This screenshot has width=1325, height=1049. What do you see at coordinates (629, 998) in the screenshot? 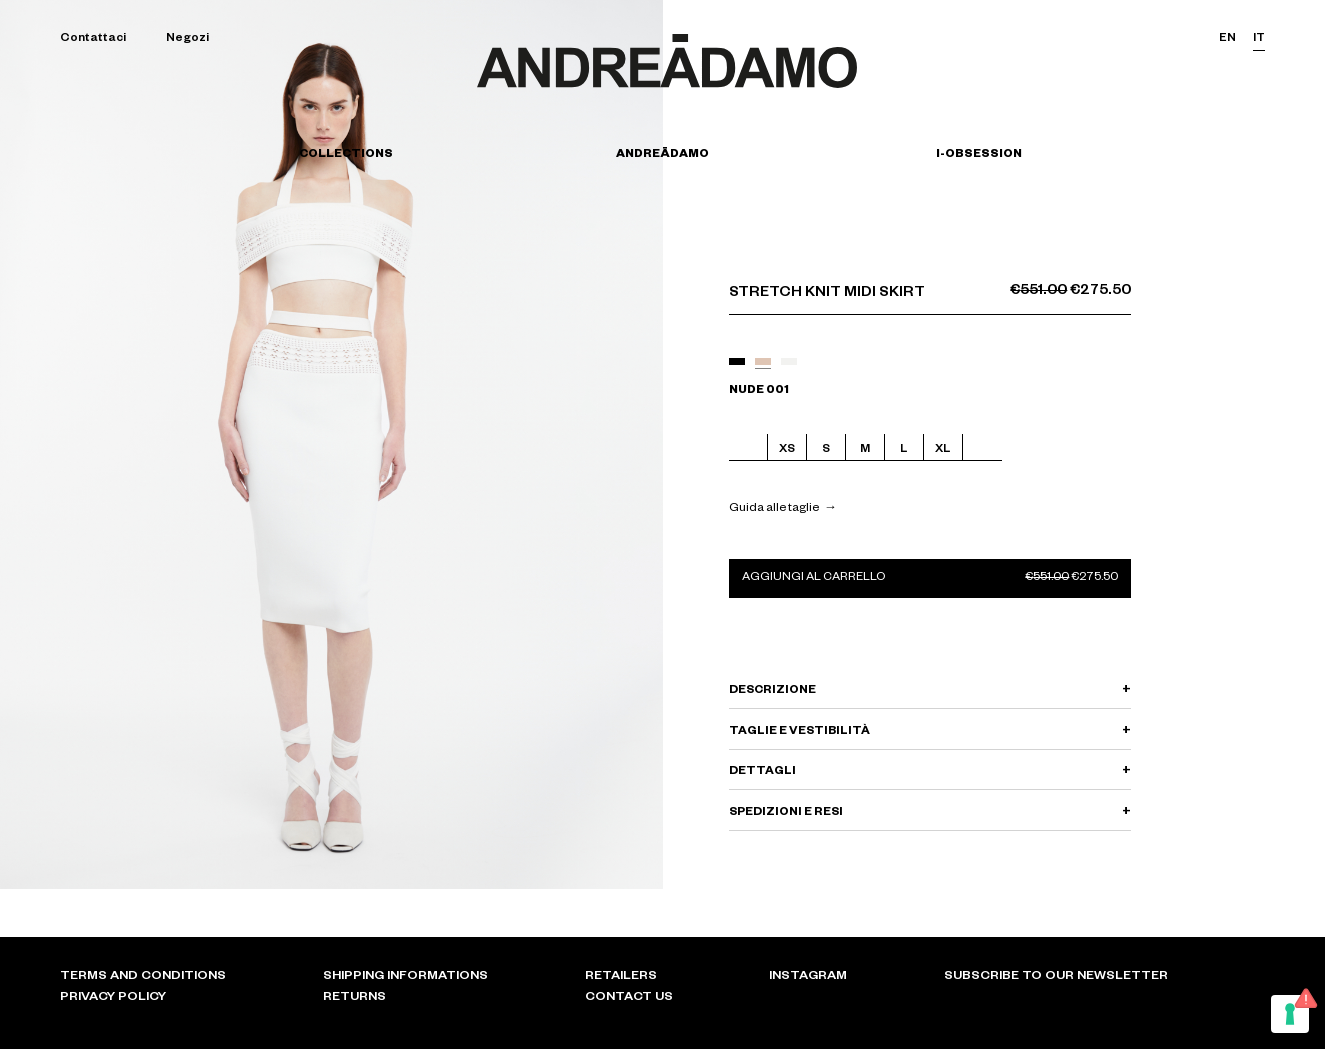
I see `Contact Us` at bounding box center [629, 998].